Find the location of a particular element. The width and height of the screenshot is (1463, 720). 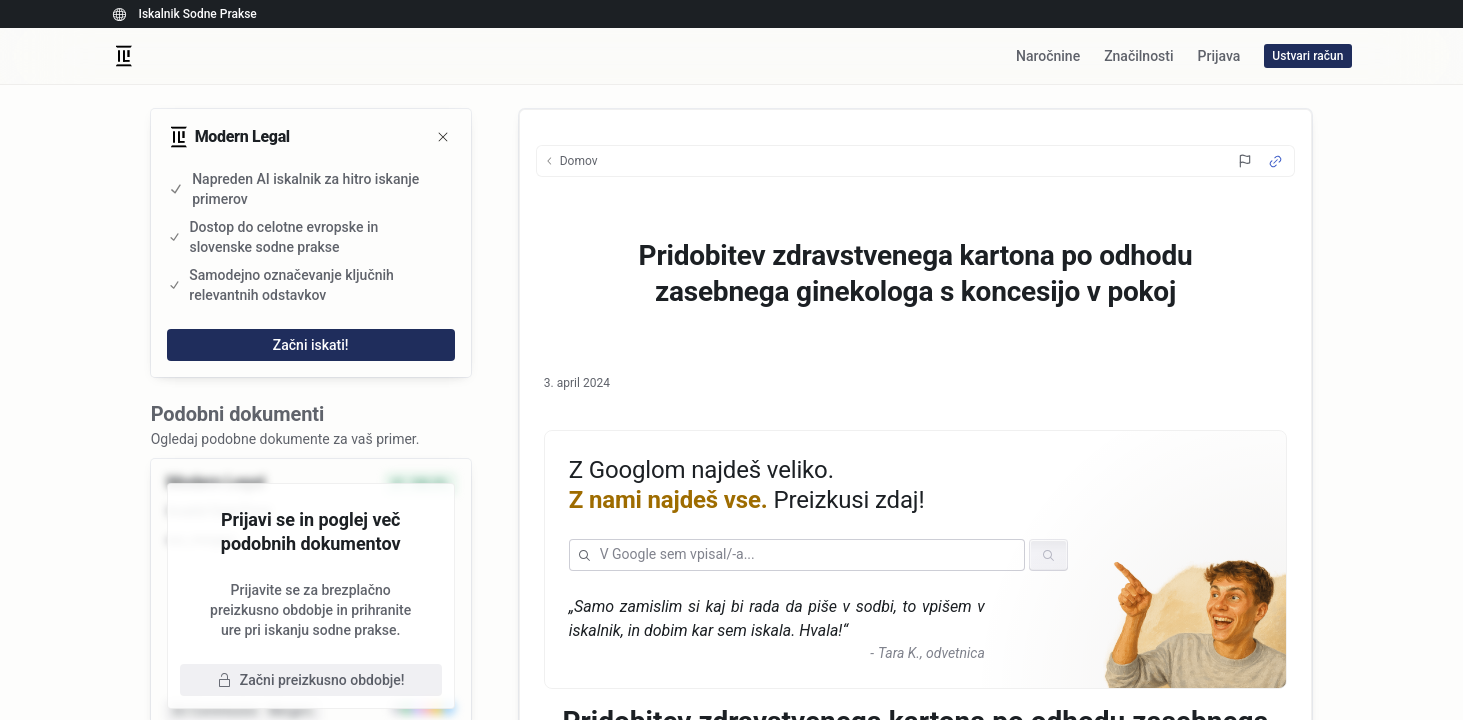

[Source Link] is located at coordinates (1275, 161).